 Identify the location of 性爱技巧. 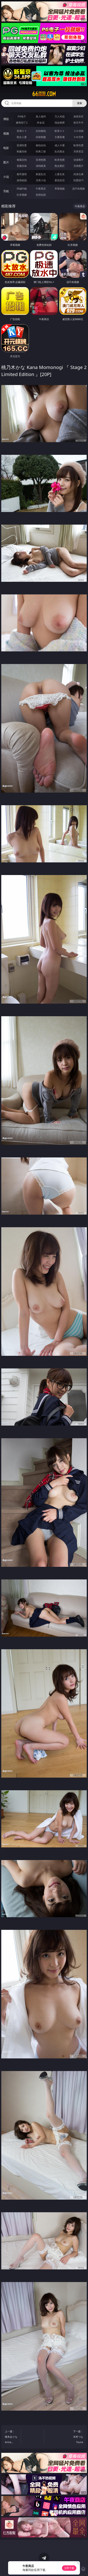
(78, 180).